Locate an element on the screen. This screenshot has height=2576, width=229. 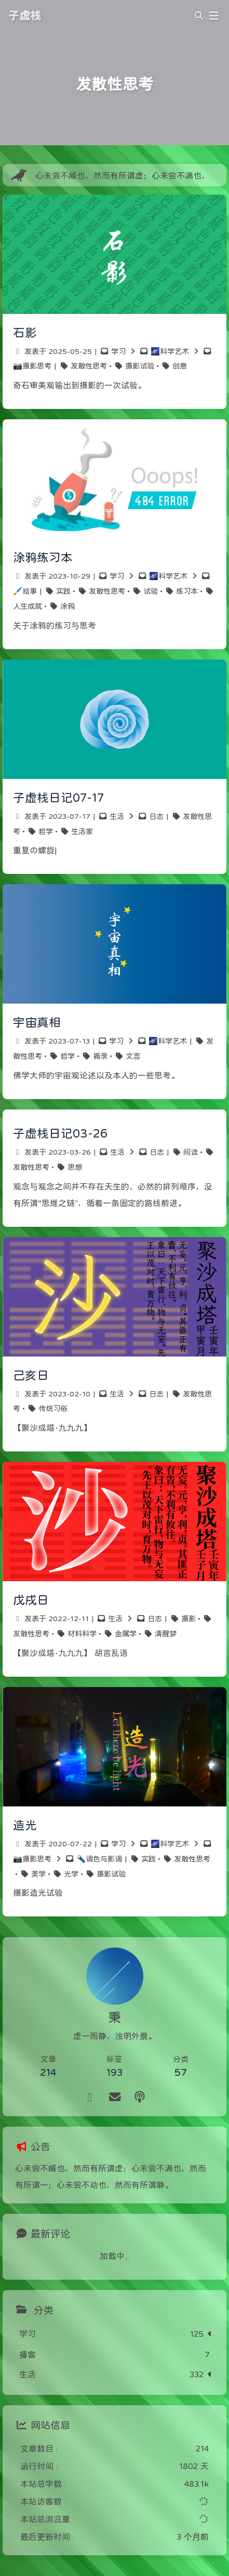
石影 is located at coordinates (25, 332).